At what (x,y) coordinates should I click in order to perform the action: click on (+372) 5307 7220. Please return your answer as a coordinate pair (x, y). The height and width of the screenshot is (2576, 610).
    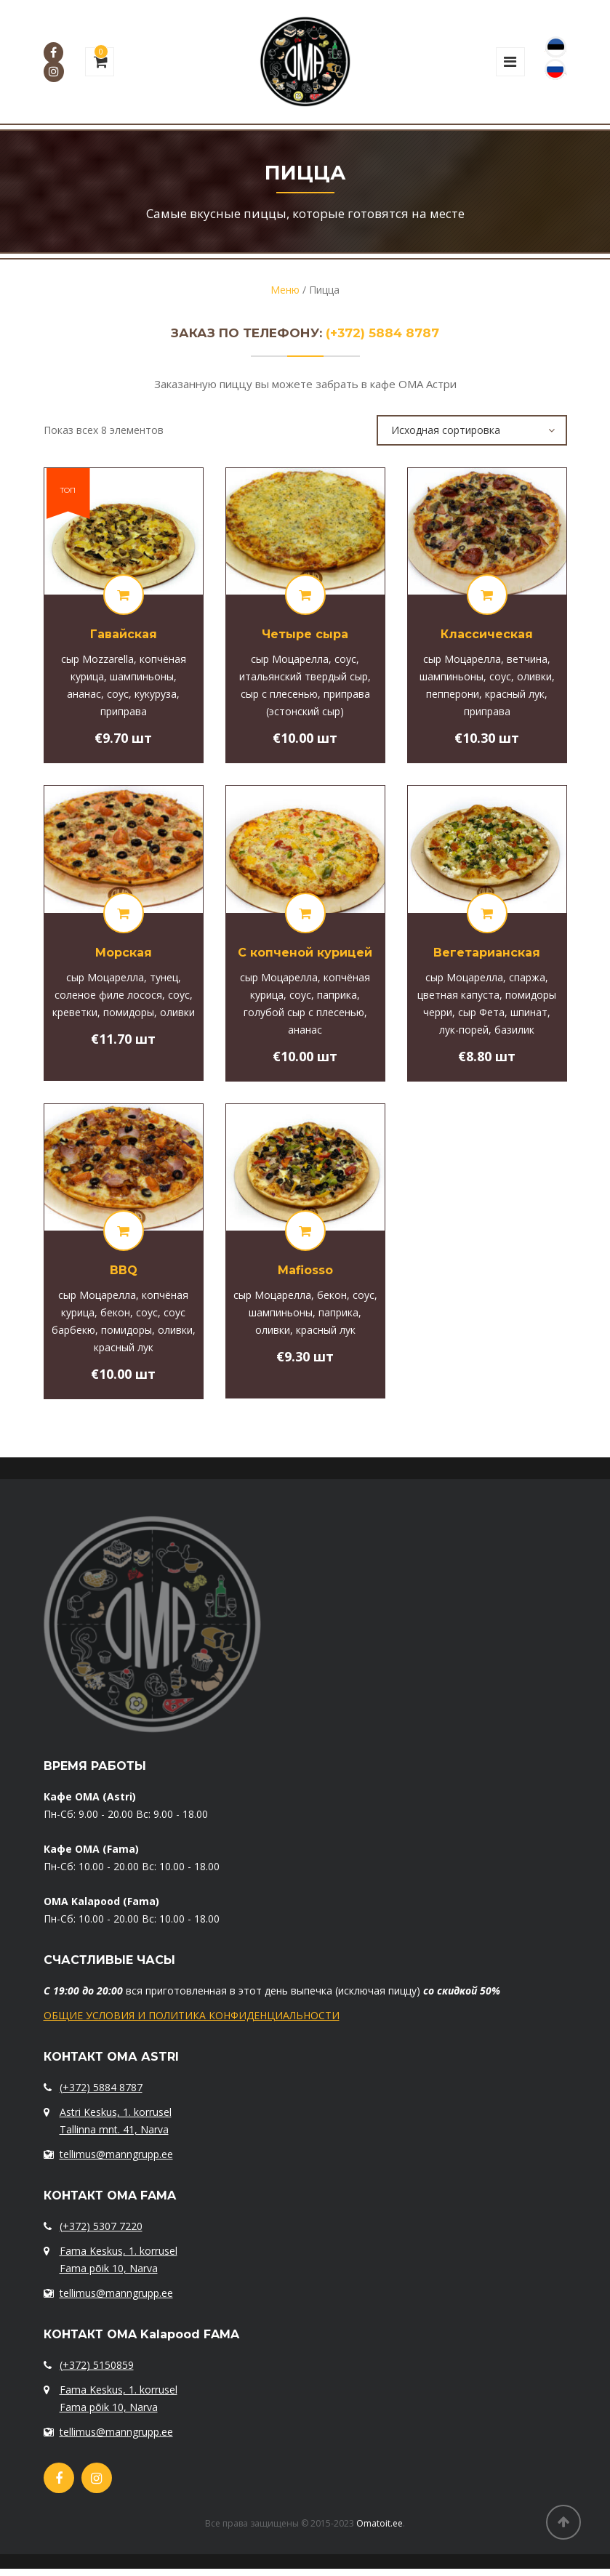
    Looking at the image, I should click on (101, 2226).